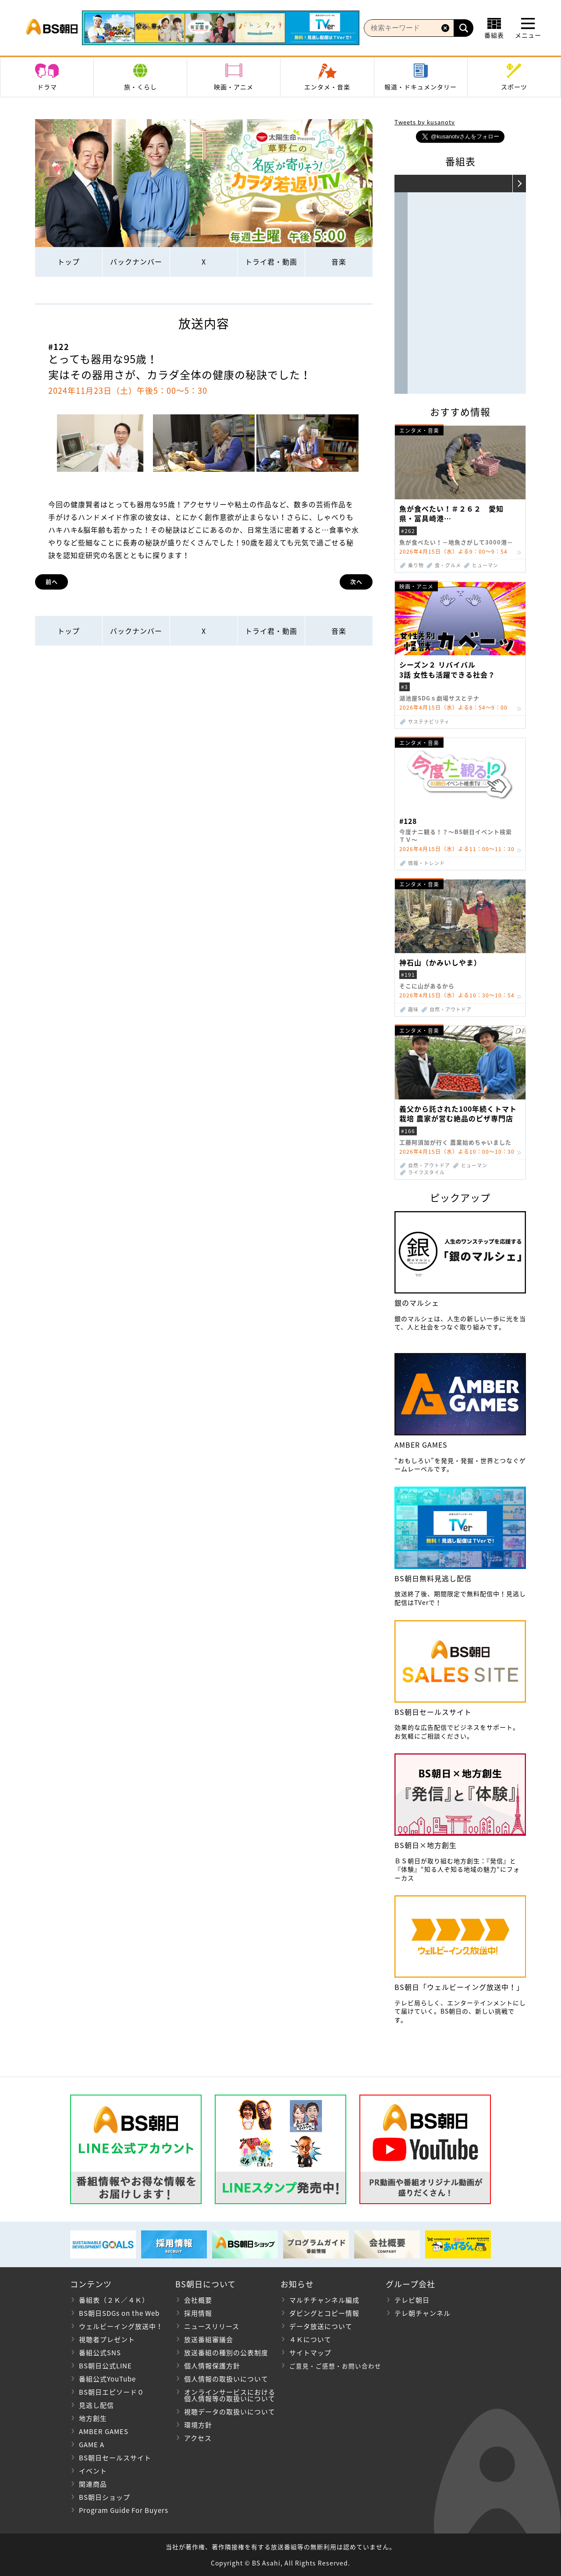 This screenshot has height=2576, width=561. What do you see at coordinates (422, 2313) in the screenshot?
I see `テレ朝チャンネル` at bounding box center [422, 2313].